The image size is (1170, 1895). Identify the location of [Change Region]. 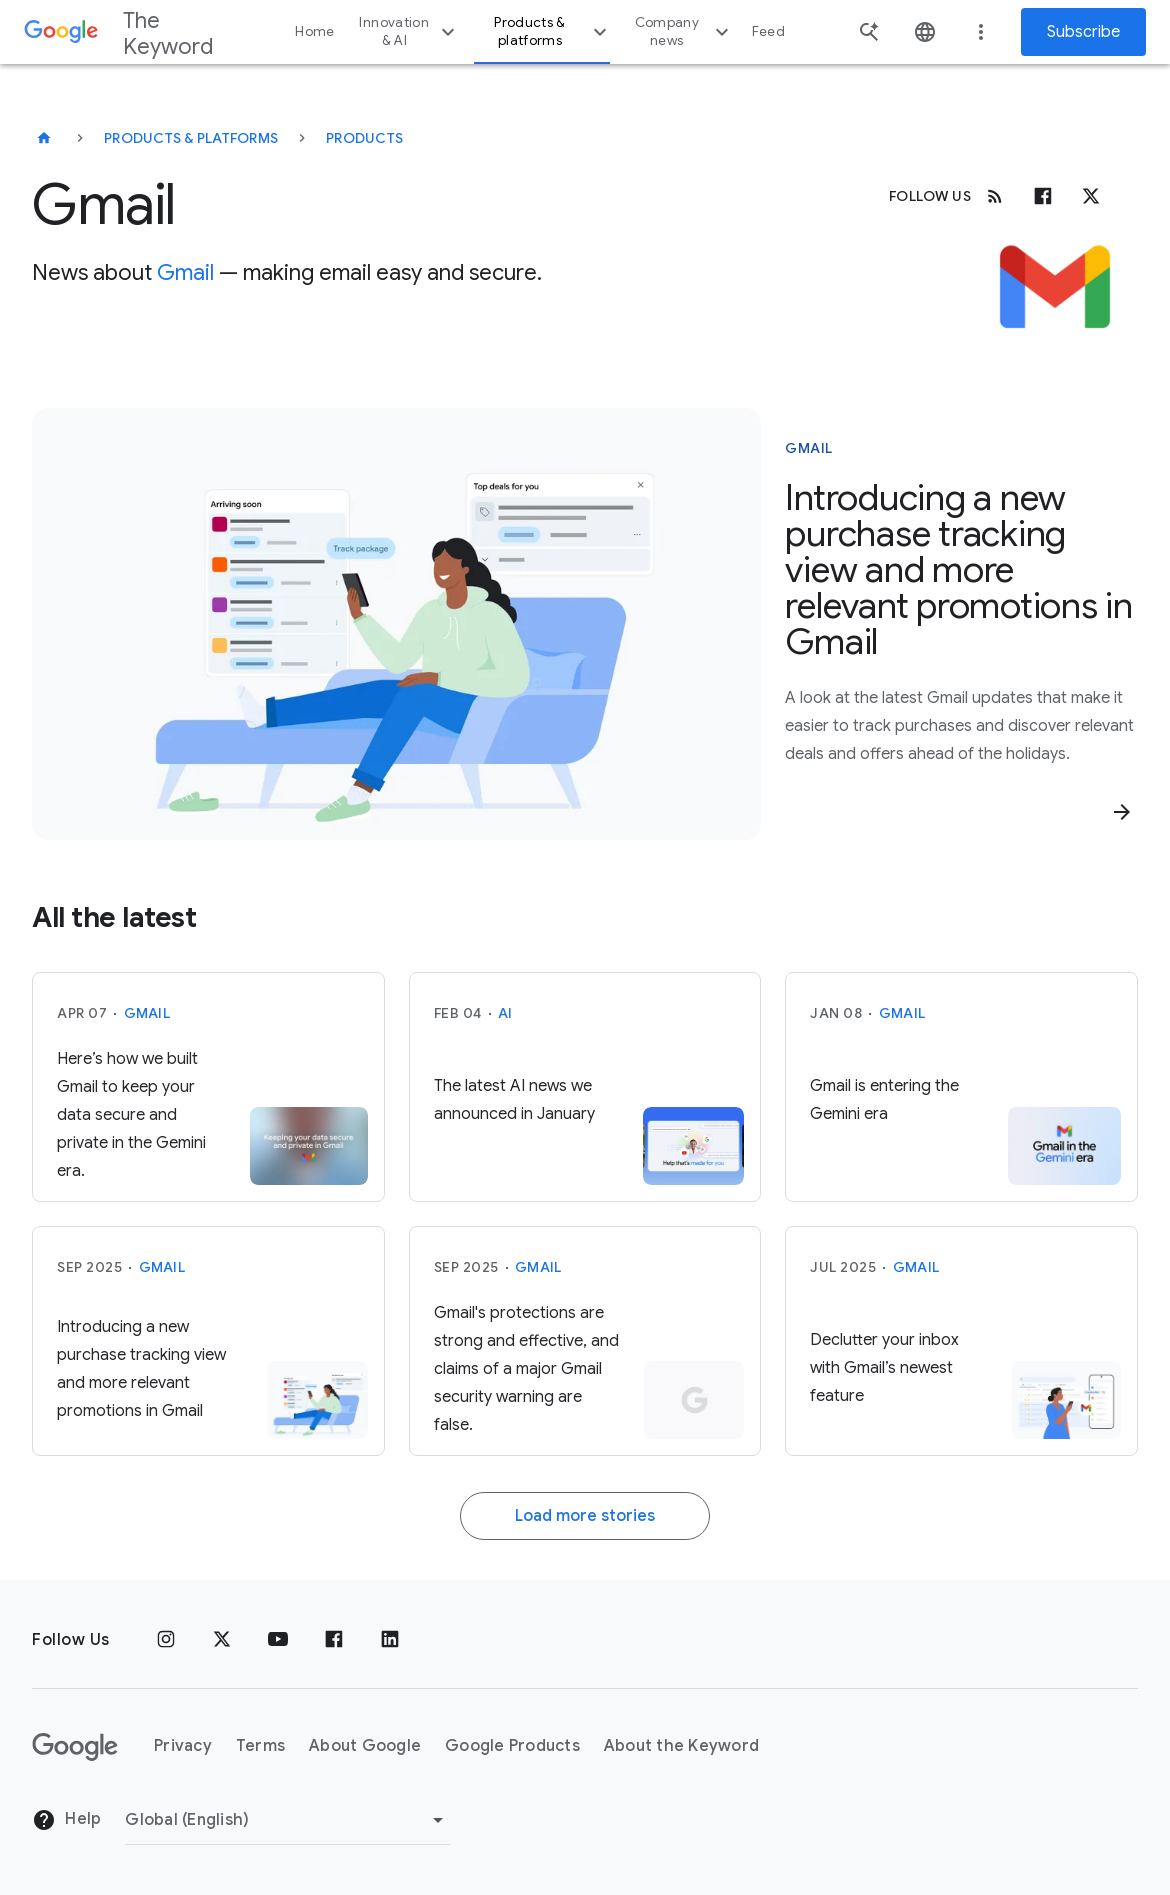
(287, 1820).